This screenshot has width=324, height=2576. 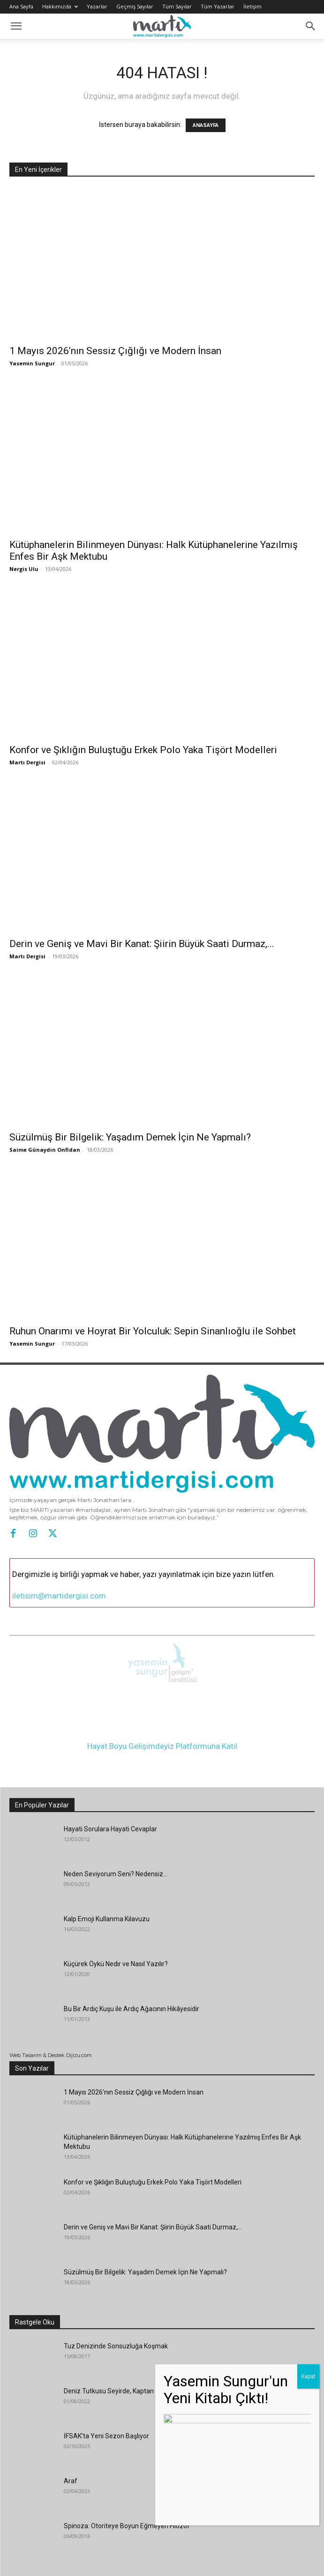 I want to click on Küçürek Öykü Nedir ve Nasıl Yazılır?, so click(x=116, y=1958).